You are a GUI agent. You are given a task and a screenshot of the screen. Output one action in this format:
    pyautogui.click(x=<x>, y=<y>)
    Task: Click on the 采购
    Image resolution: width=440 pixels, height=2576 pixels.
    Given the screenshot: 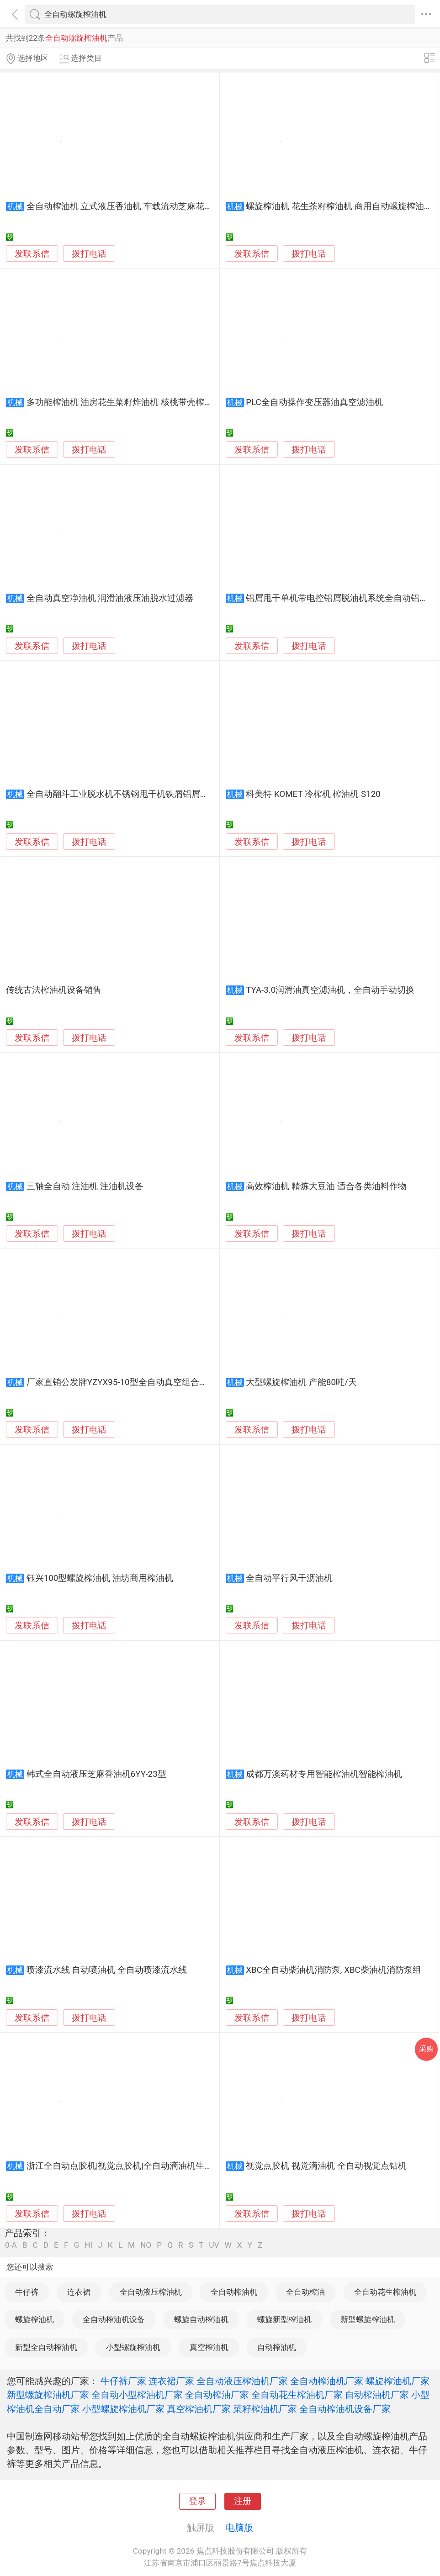 What is the action you would take?
    pyautogui.click(x=426, y=2048)
    